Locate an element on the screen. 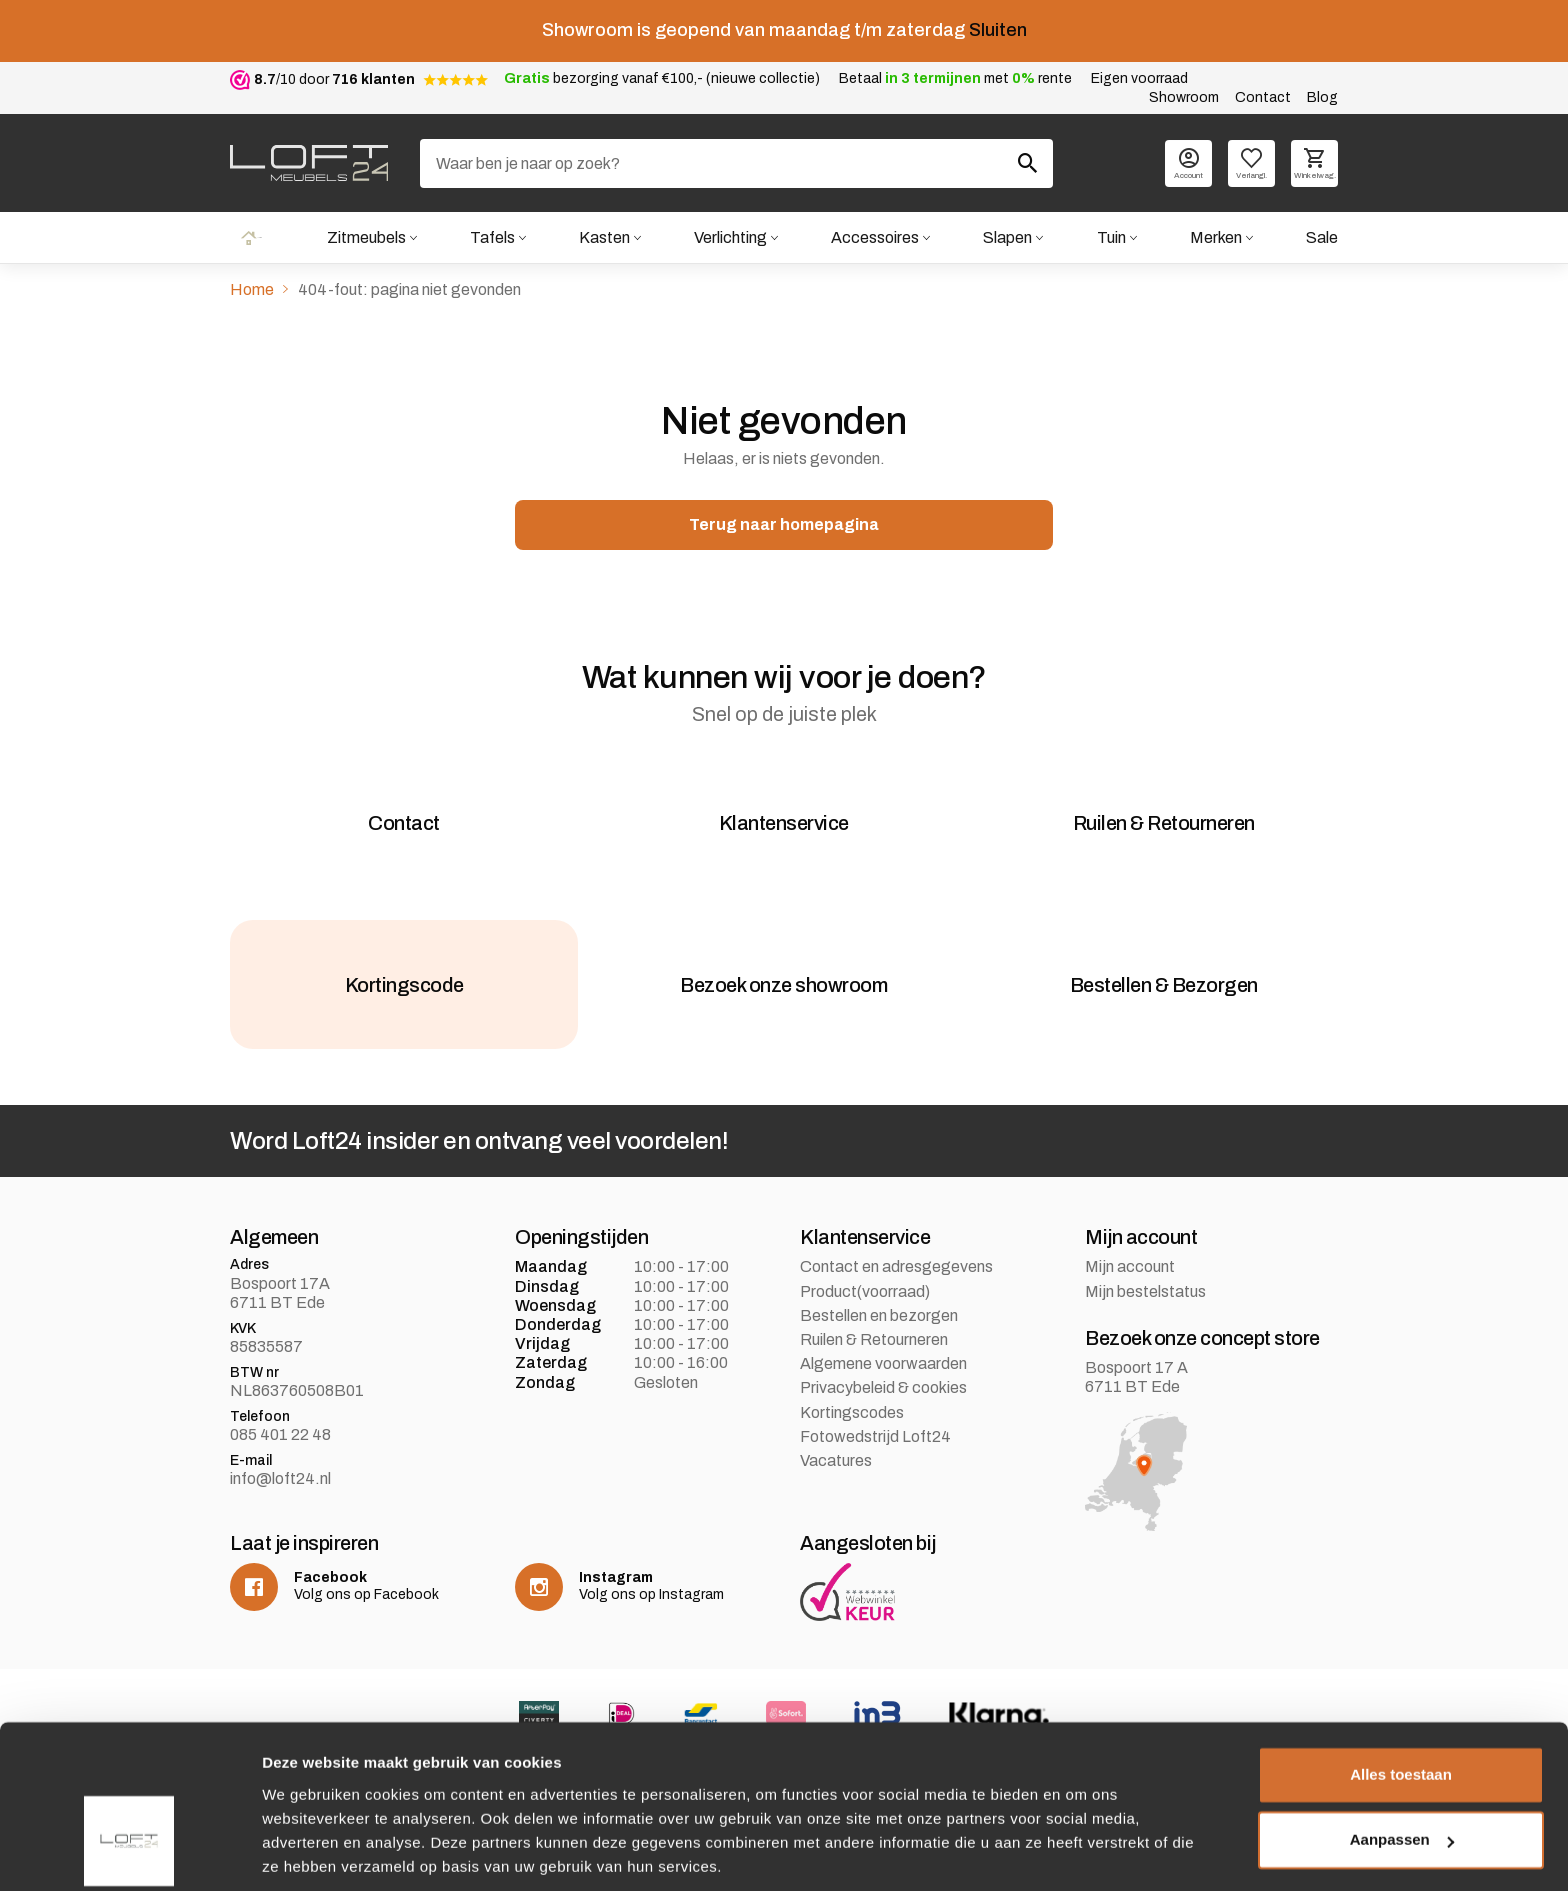 This screenshot has height=1891, width=1568. Sluiten is located at coordinates (998, 30).